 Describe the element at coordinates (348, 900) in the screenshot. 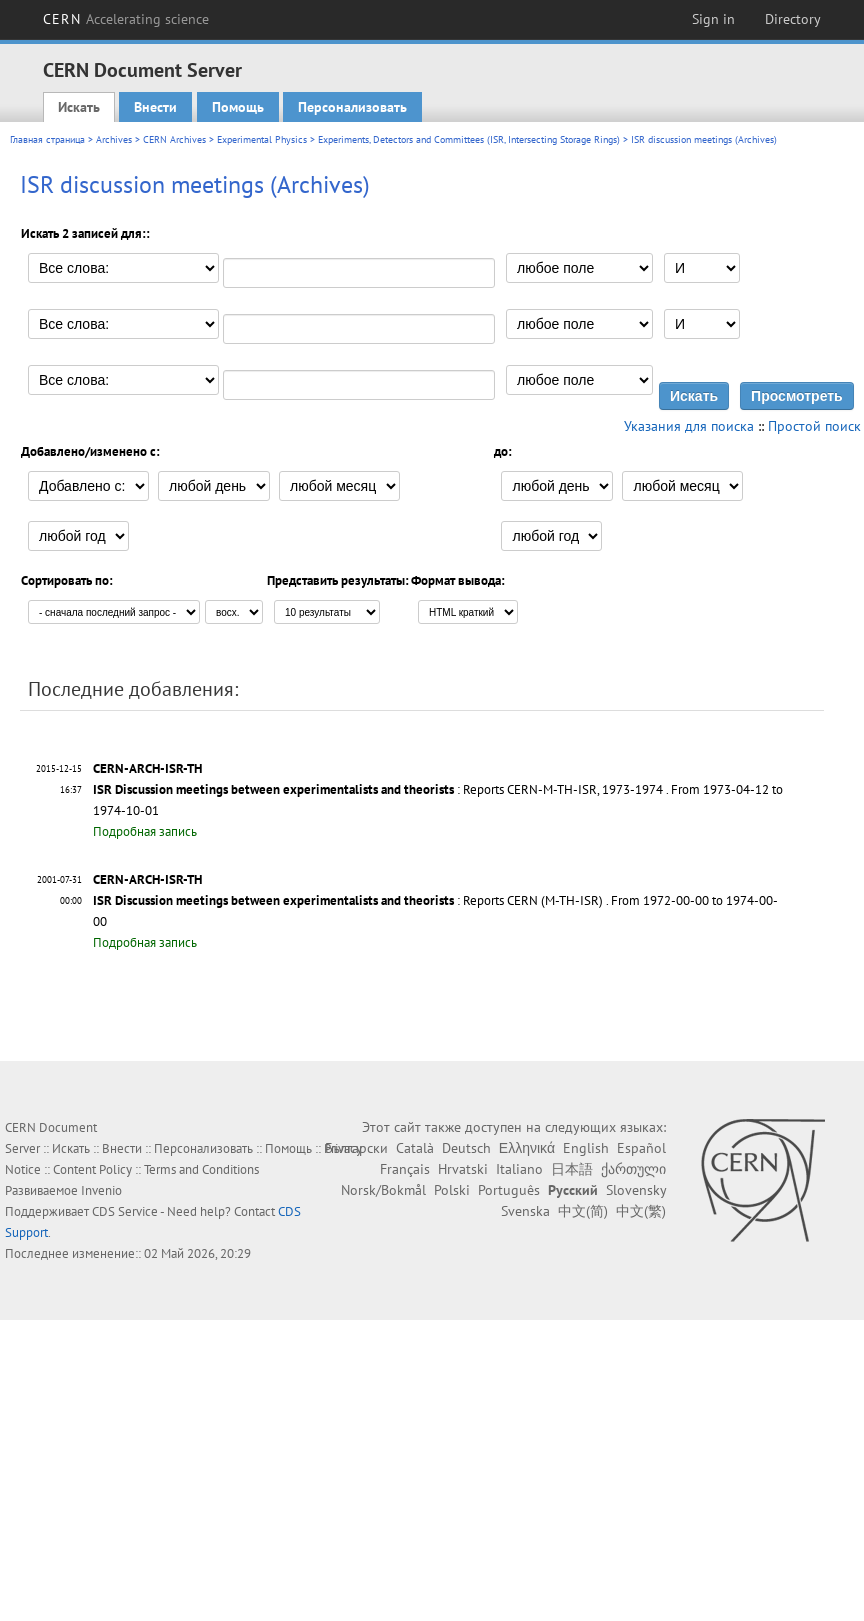

I see `: Reports CERN (M-TH-ISR)` at that location.